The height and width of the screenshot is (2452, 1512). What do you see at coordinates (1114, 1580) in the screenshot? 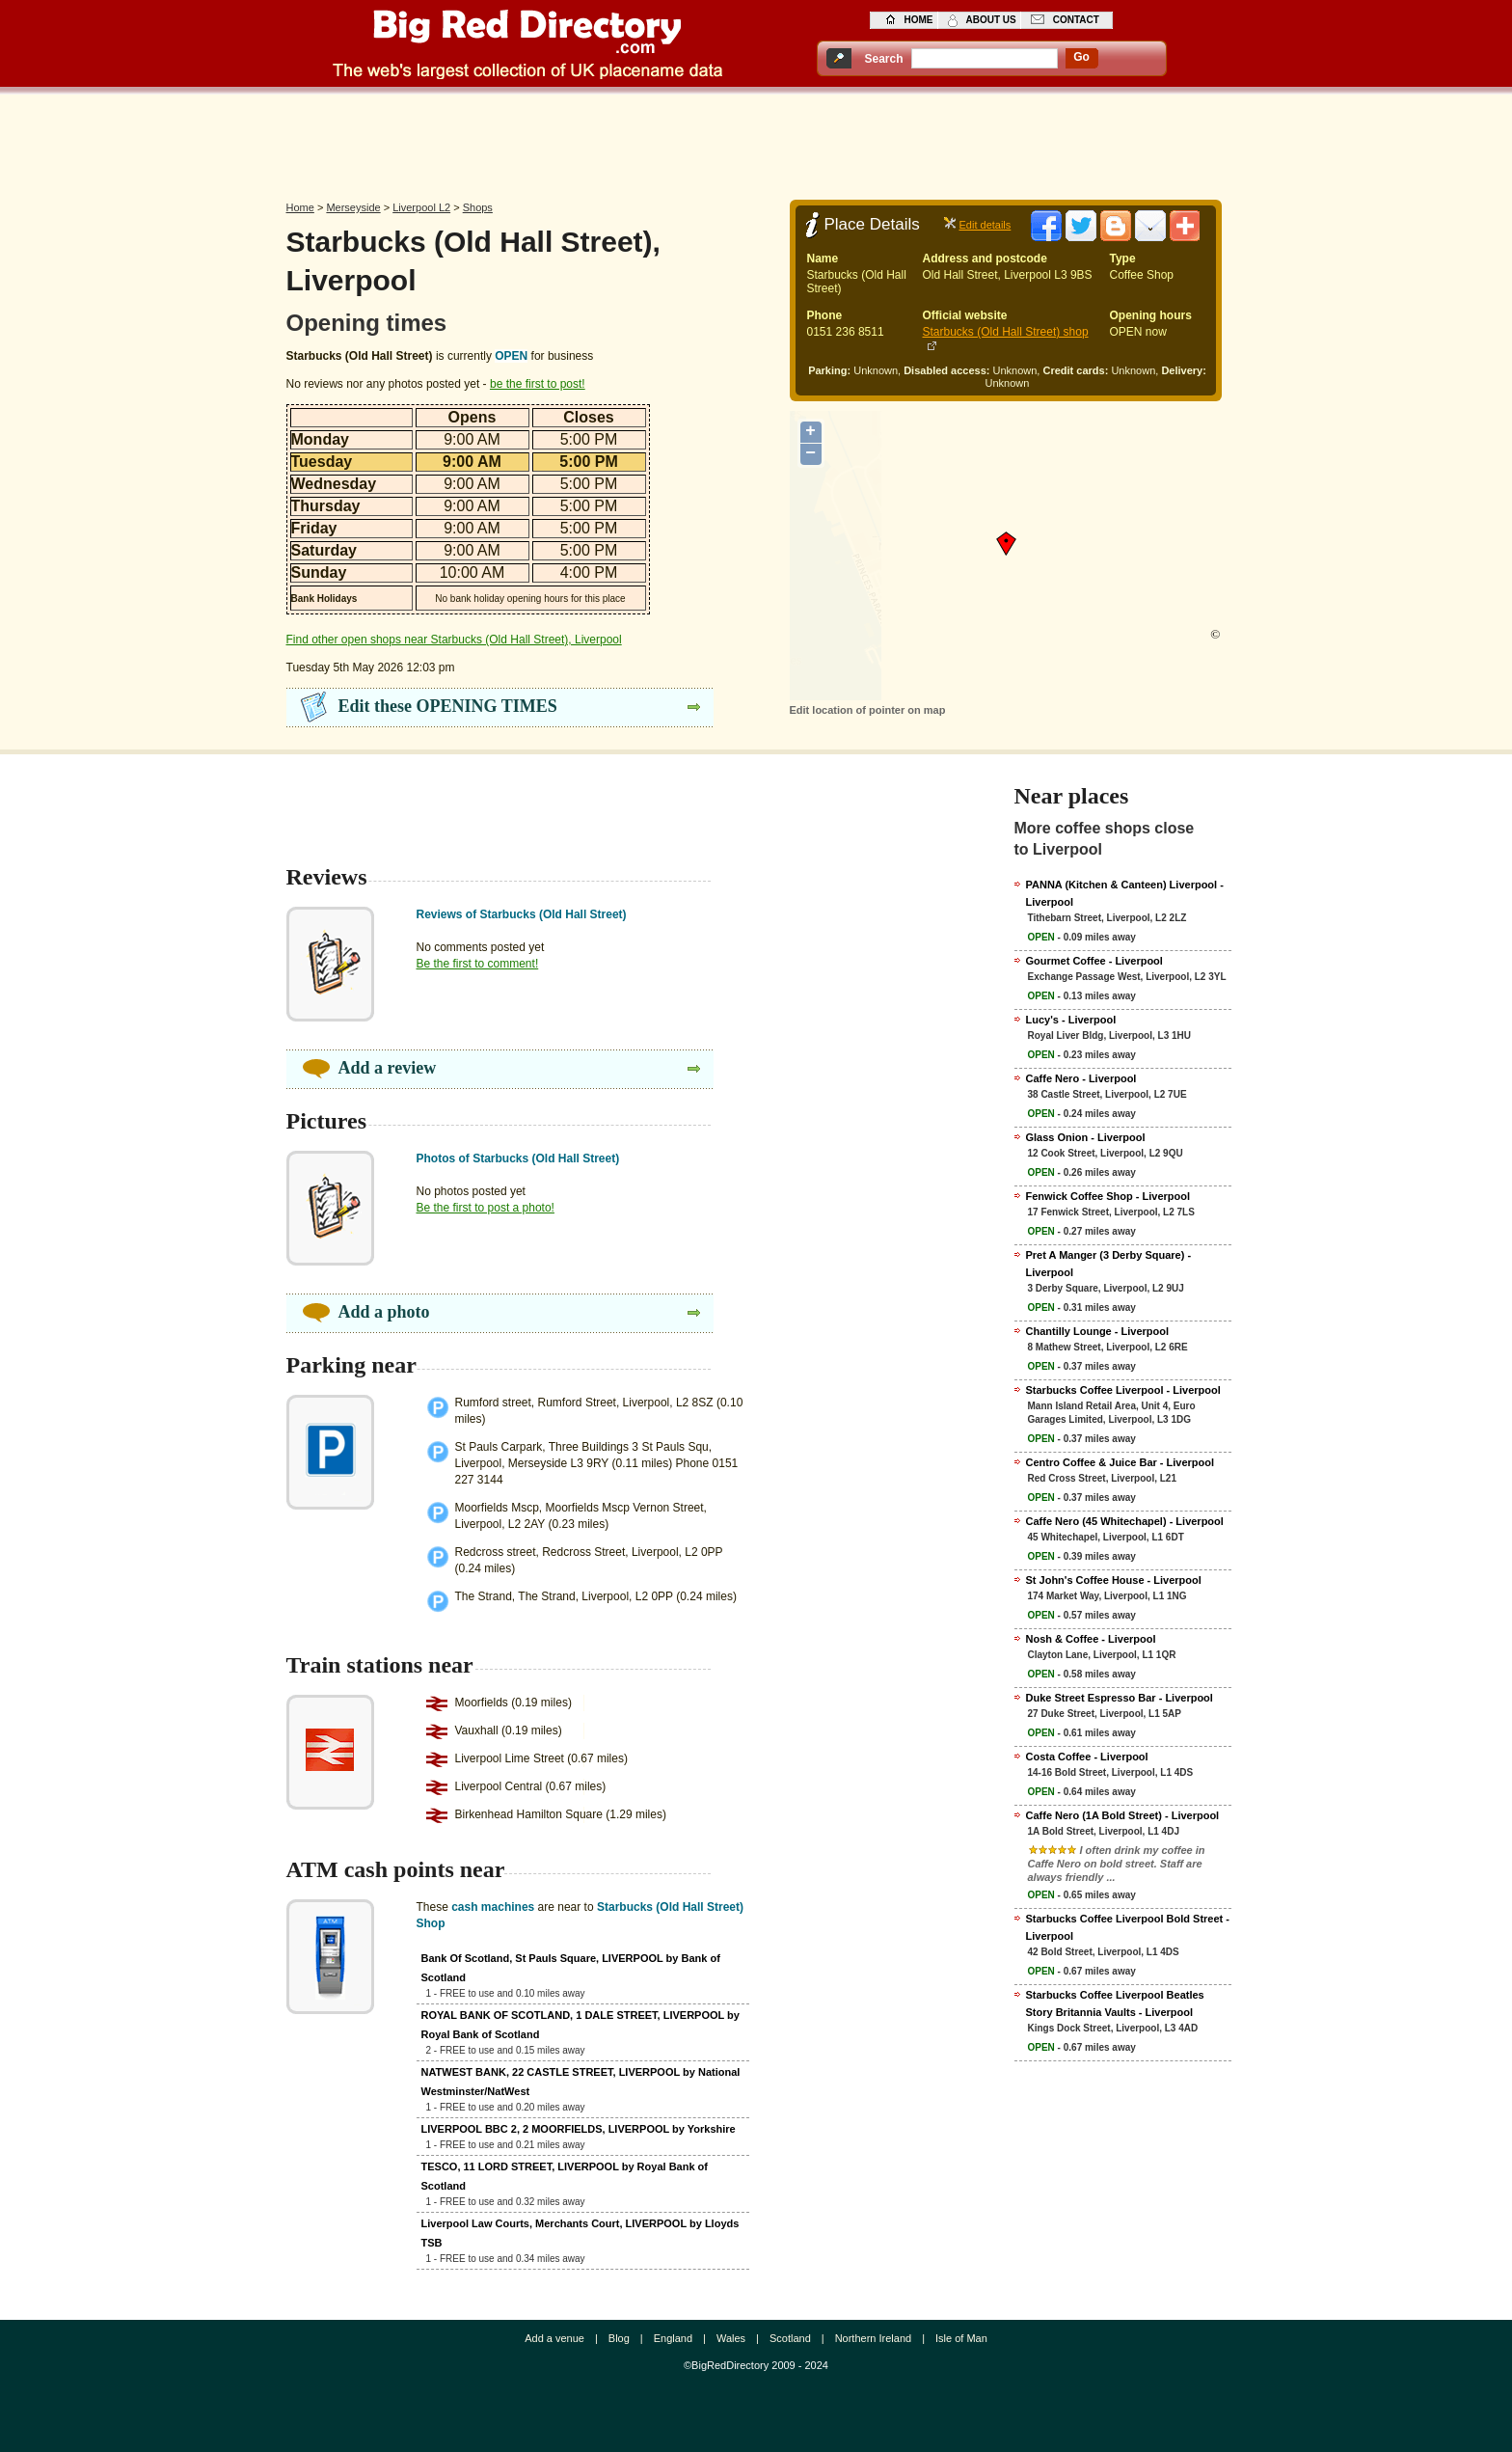
I see `St John's Coffee House - Liverpool` at bounding box center [1114, 1580].